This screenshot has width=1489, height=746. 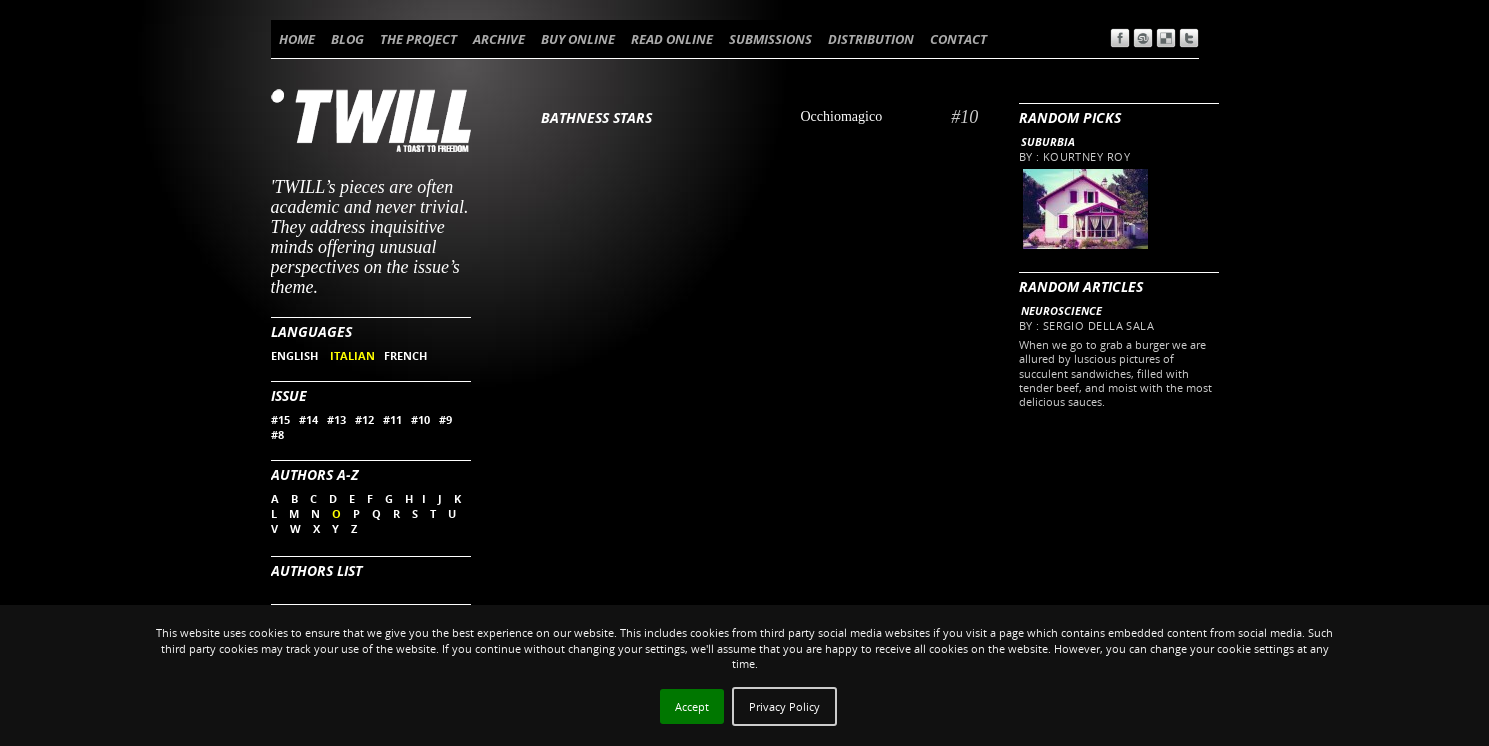 I want to click on #9, so click(x=445, y=419).